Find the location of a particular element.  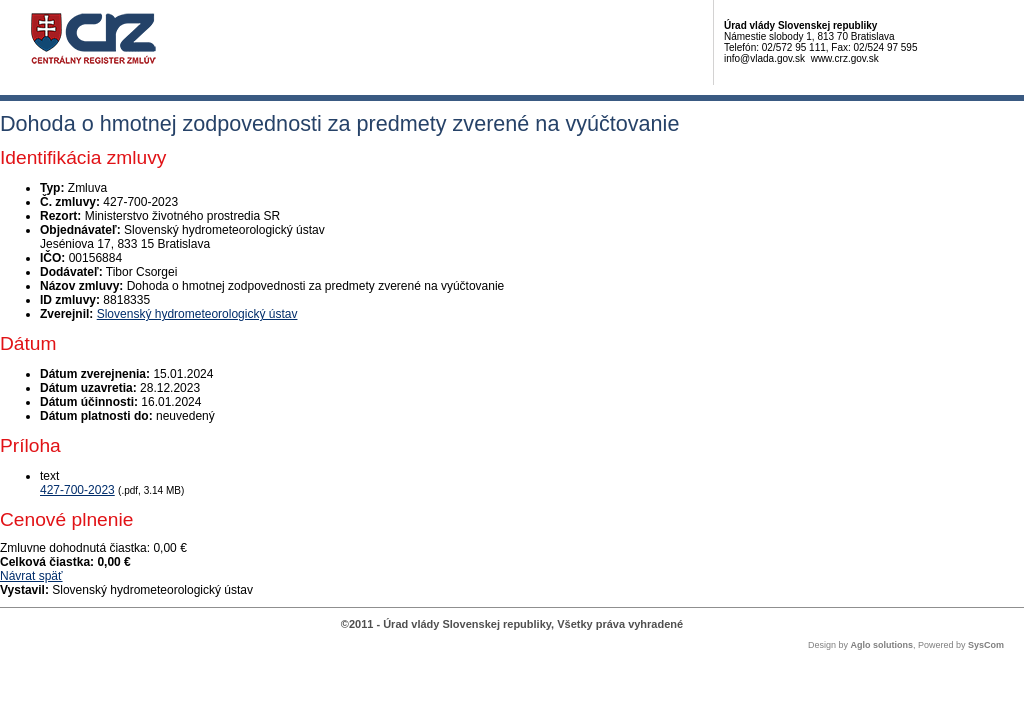

427-700-2023 [PDF súbor - Textová verzia: 427-700-2023] is located at coordinates (77, 490).